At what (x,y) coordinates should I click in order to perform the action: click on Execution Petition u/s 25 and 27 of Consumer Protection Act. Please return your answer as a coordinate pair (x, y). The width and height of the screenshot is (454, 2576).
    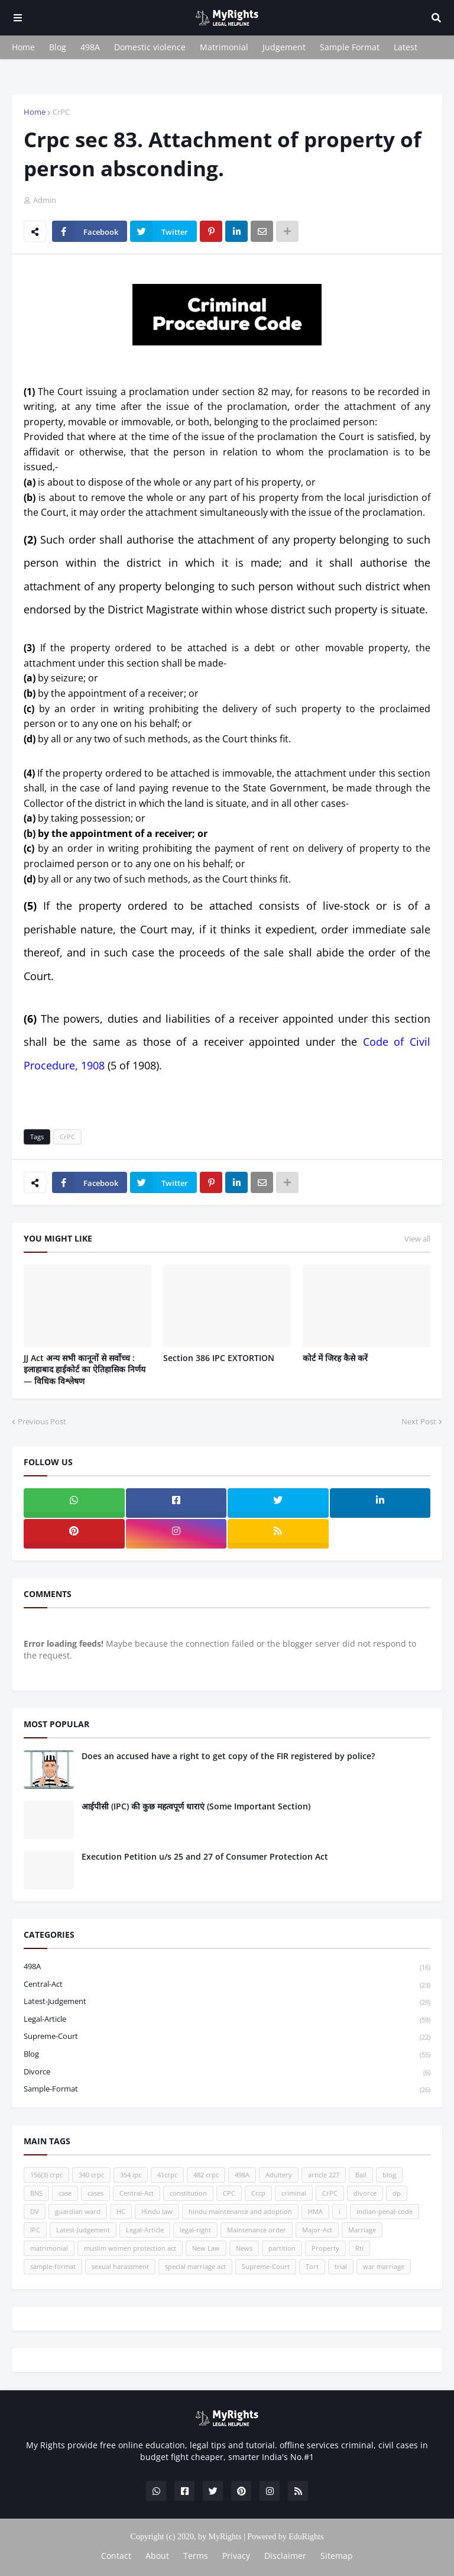
    Looking at the image, I should click on (205, 1856).